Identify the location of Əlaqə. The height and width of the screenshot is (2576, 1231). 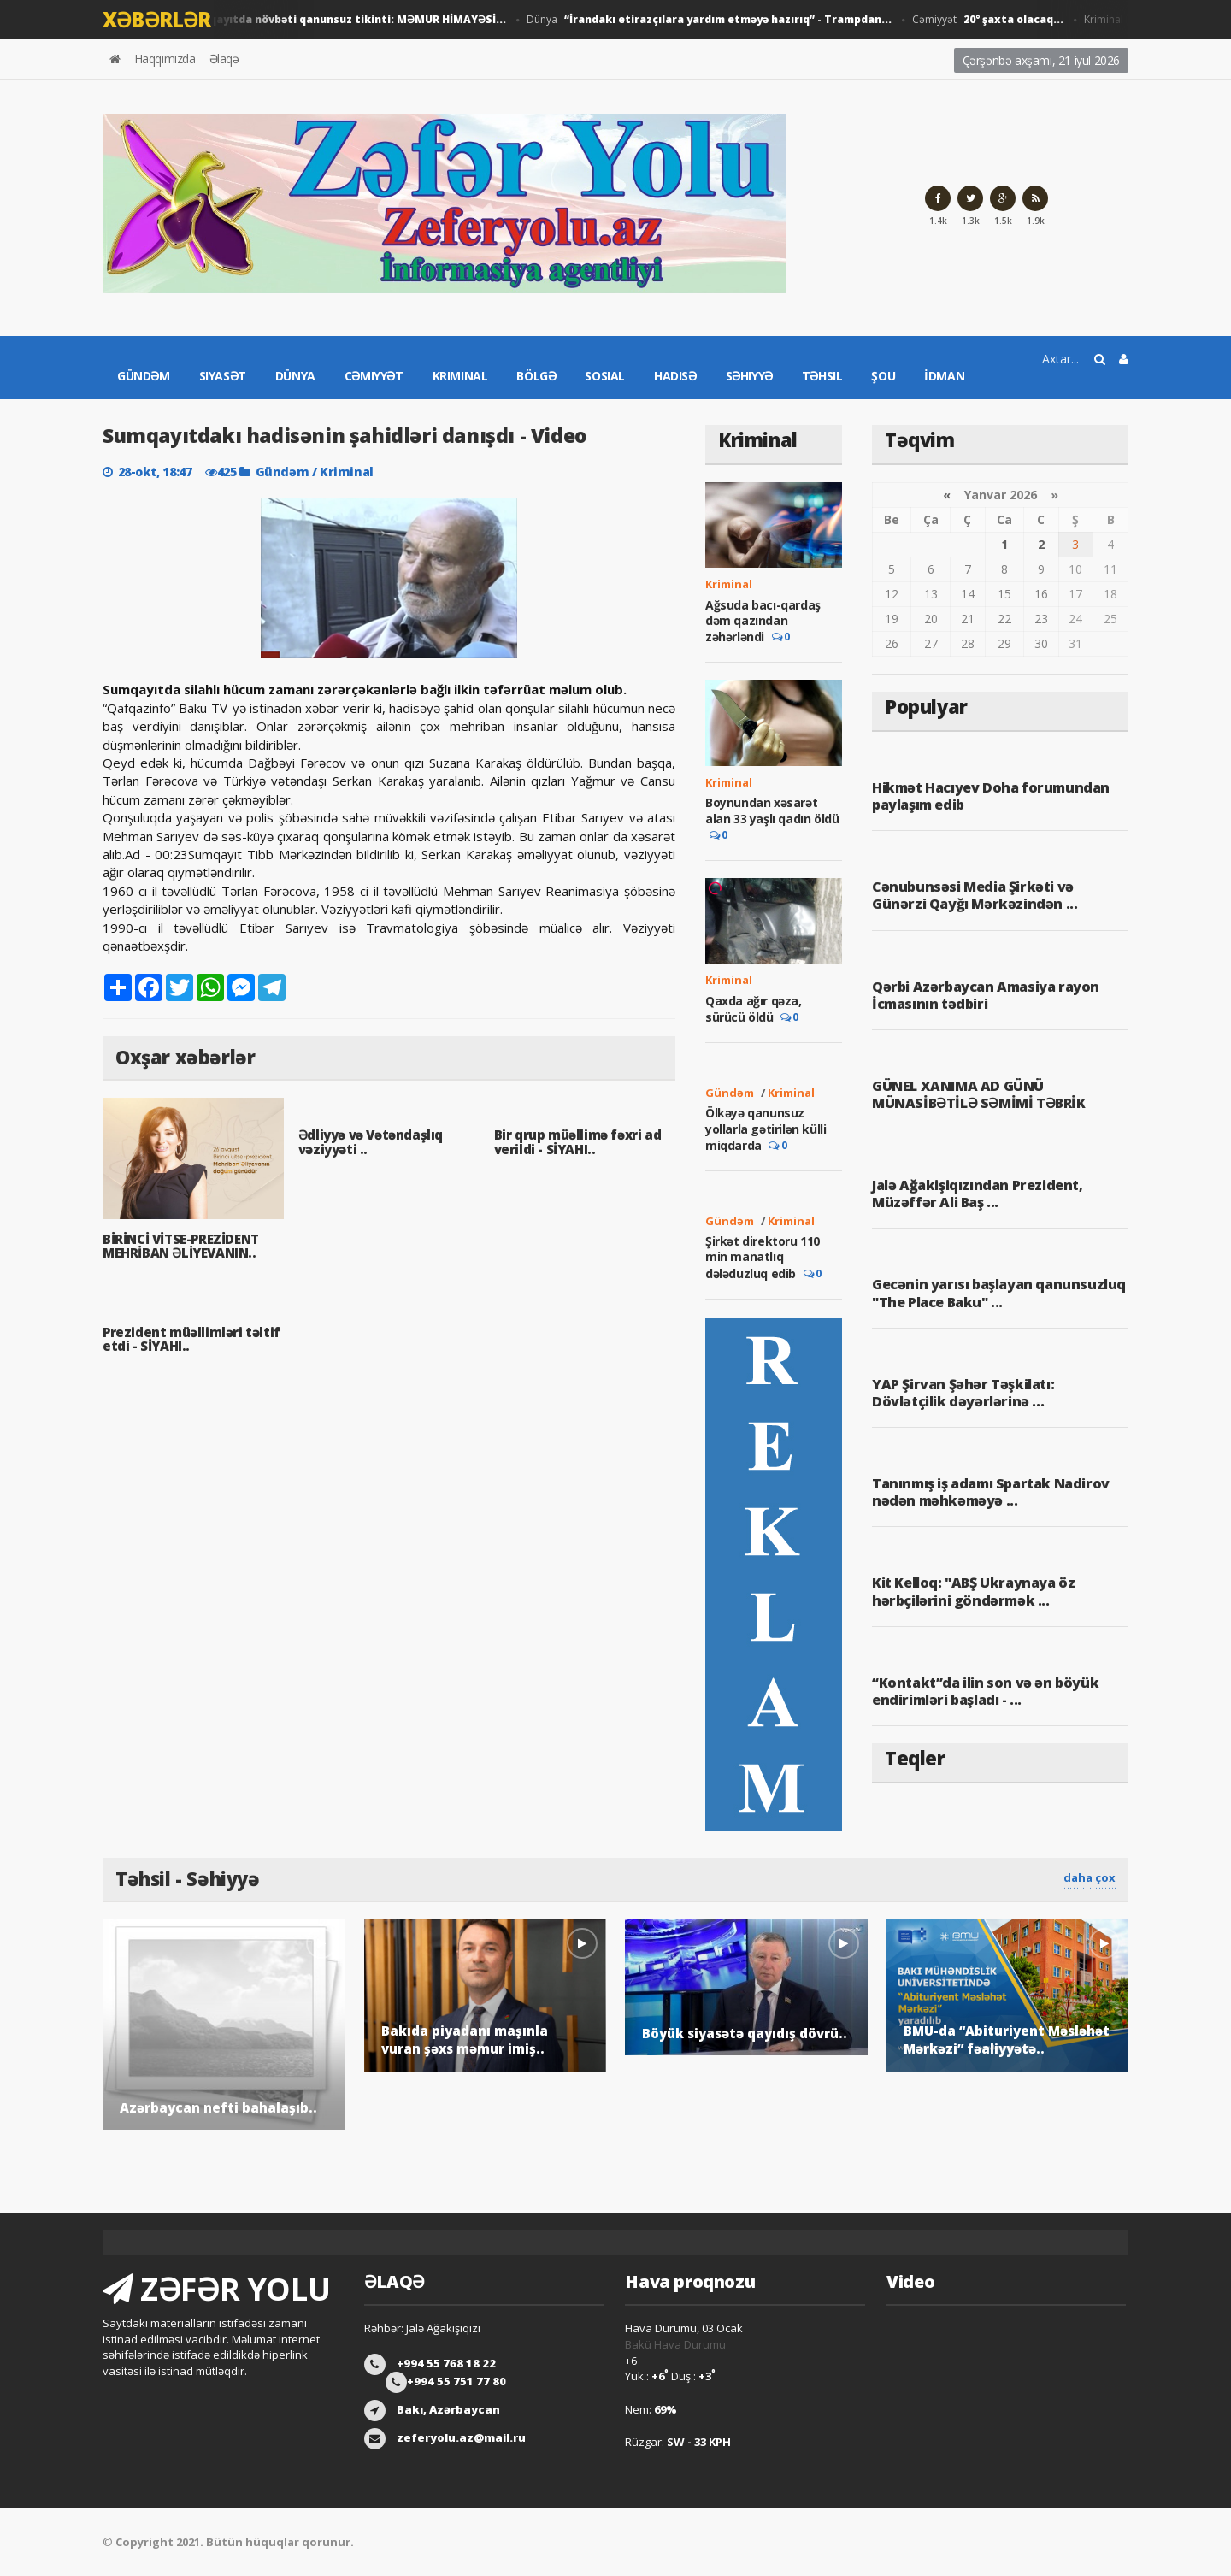
(224, 58).